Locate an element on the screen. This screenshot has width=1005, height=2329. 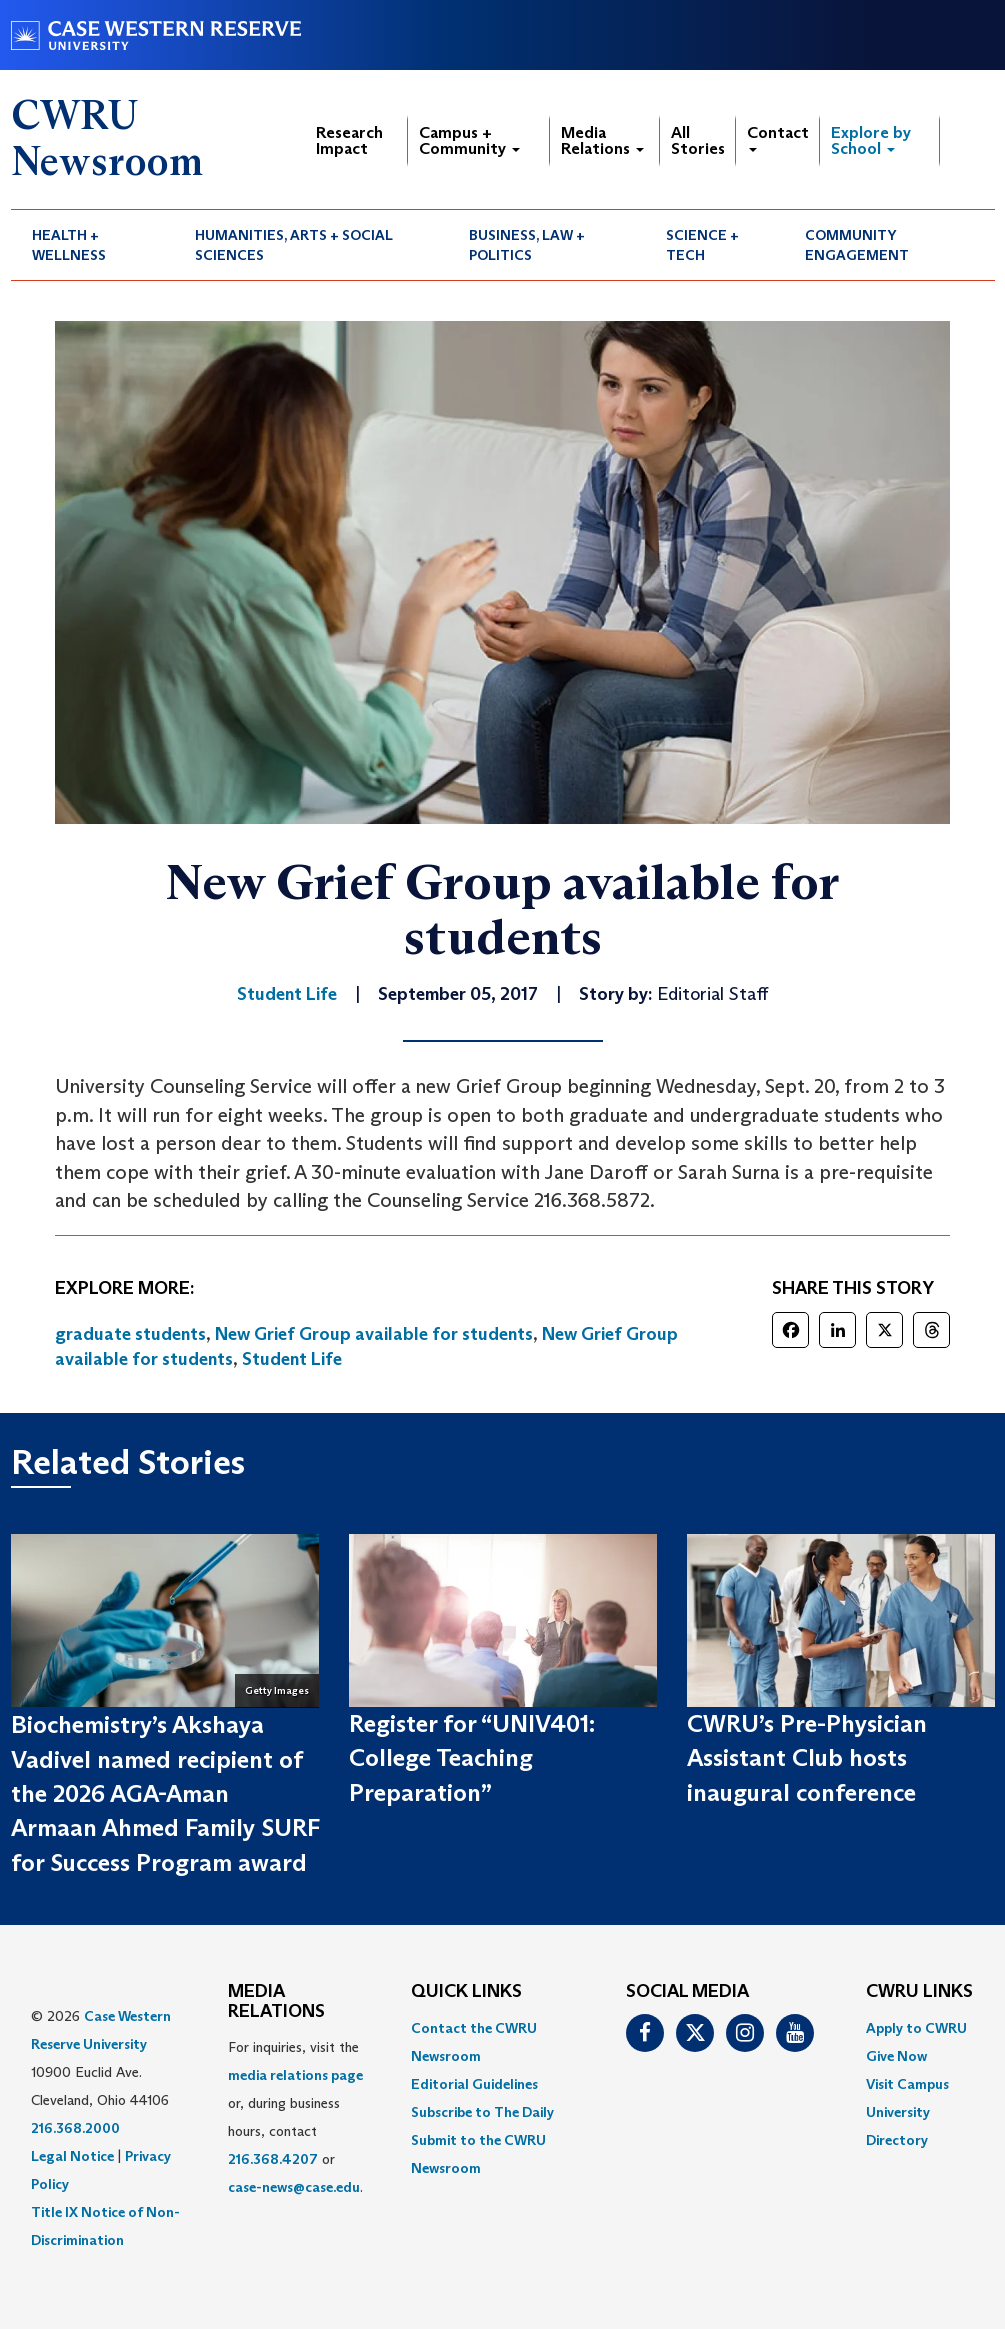
Editorial Guidelines is located at coordinates (474, 2084).